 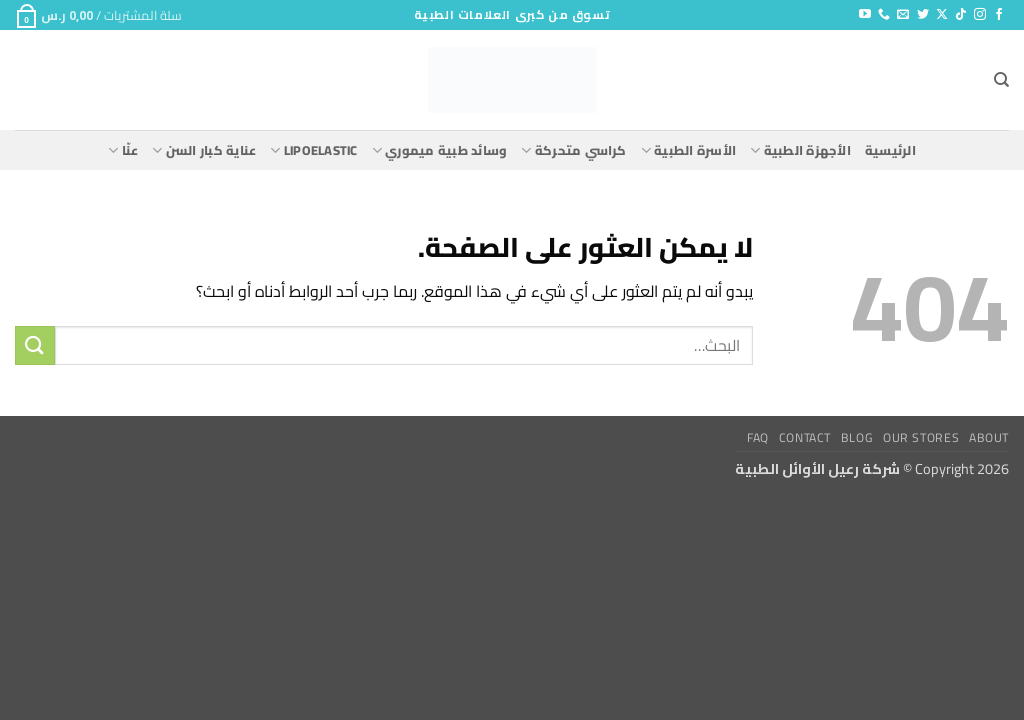 What do you see at coordinates (999, 15) in the screenshot?
I see `[تابعنا على Facebook]` at bounding box center [999, 15].